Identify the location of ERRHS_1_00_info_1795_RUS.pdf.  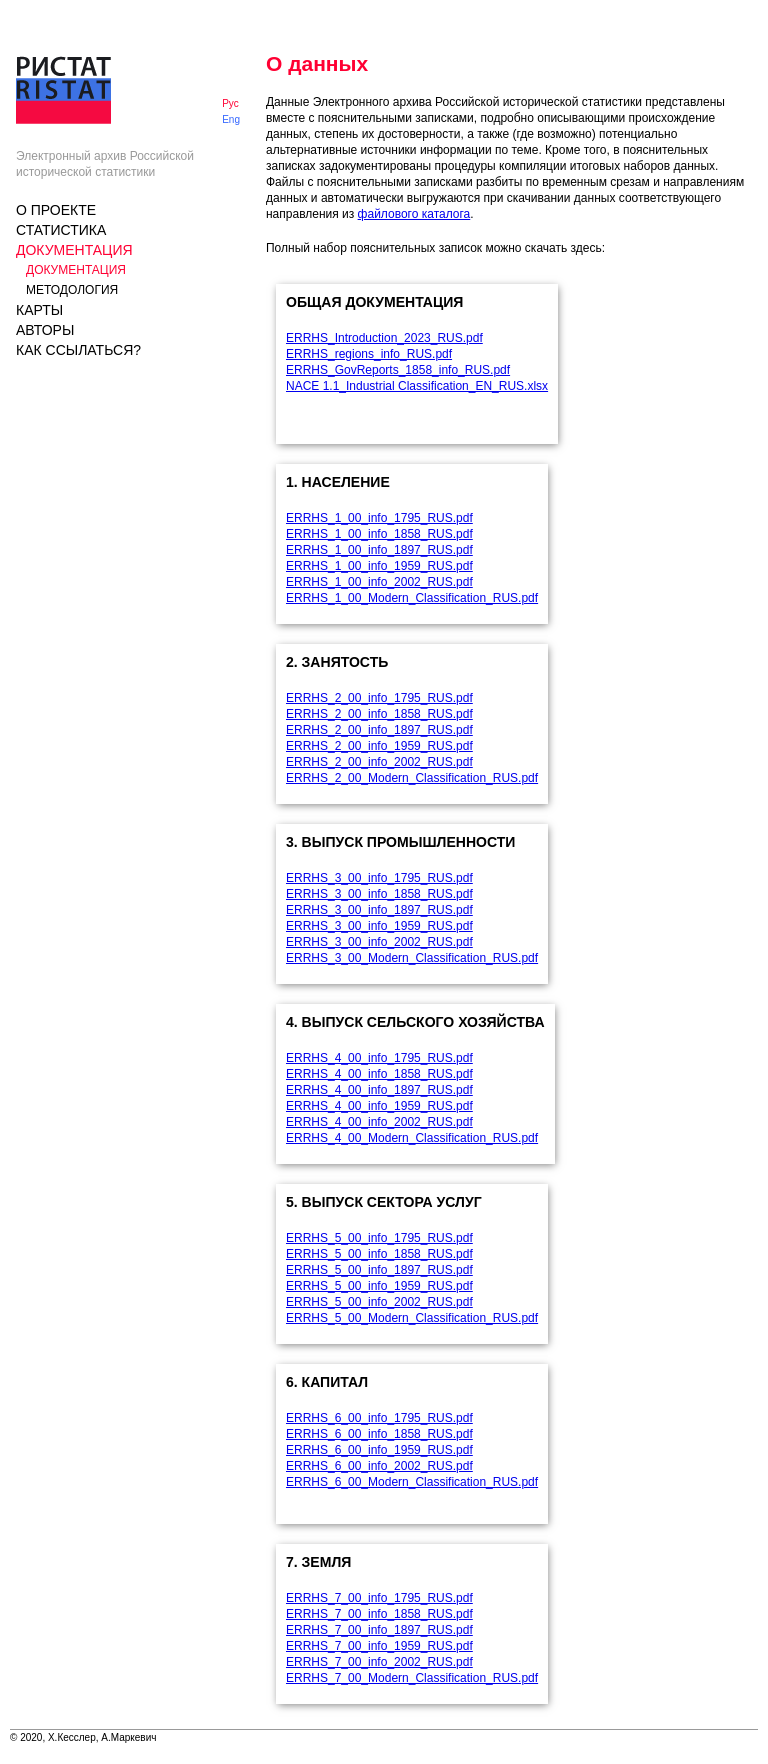
(379, 518).